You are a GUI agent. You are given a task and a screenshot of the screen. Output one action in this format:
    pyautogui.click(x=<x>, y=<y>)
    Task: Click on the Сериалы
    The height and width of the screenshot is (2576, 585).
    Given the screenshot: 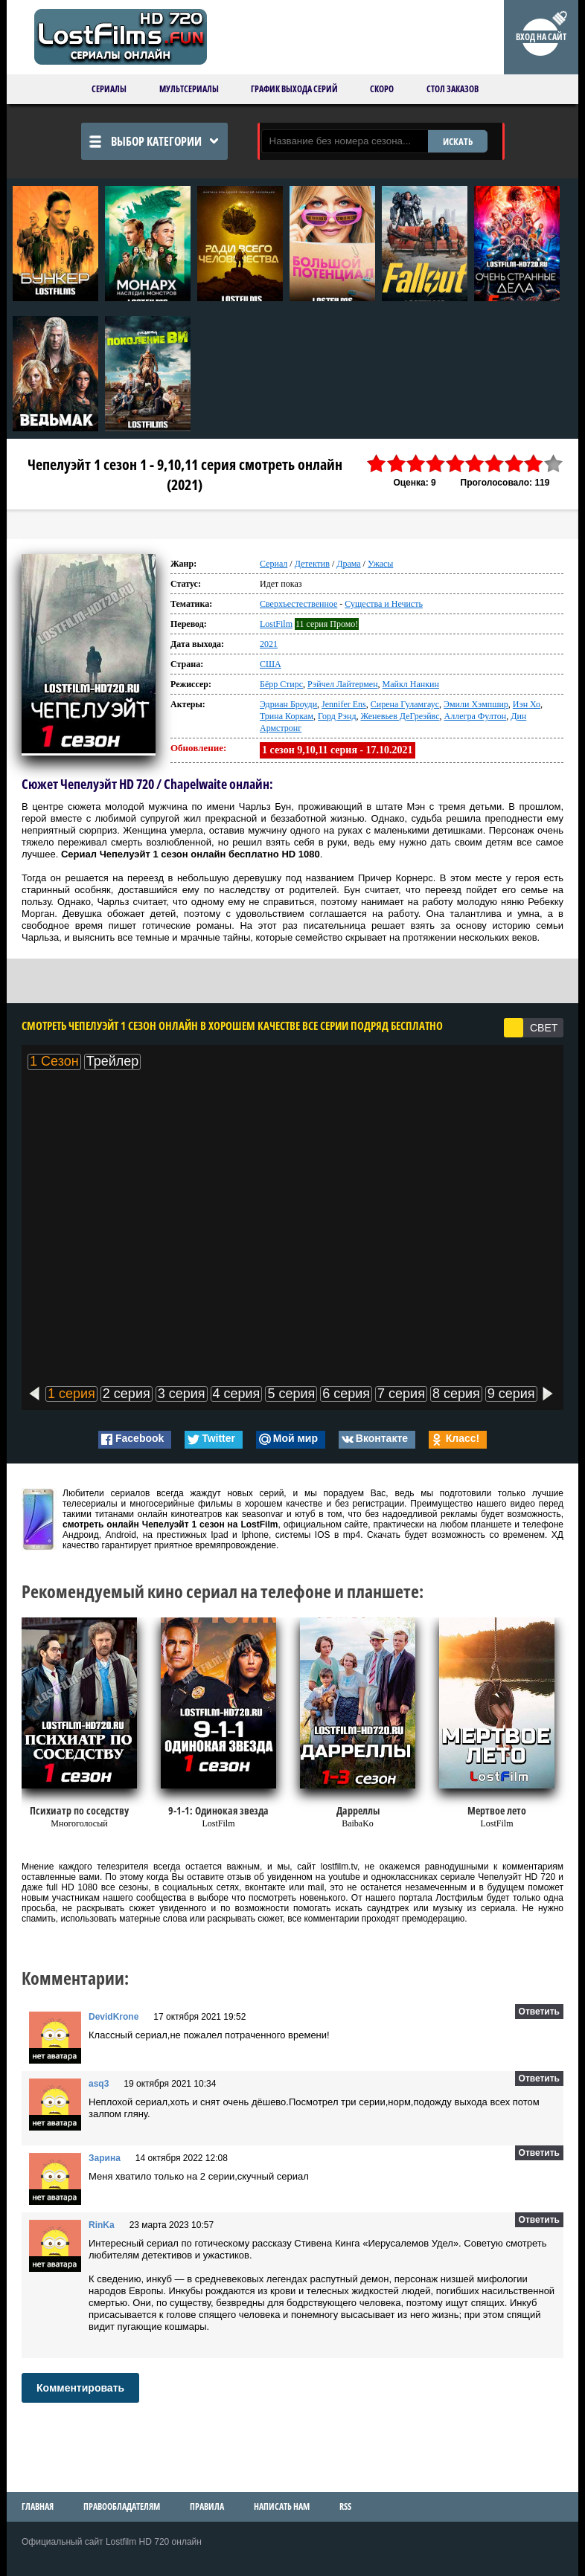 What is the action you would take?
    pyautogui.click(x=109, y=89)
    